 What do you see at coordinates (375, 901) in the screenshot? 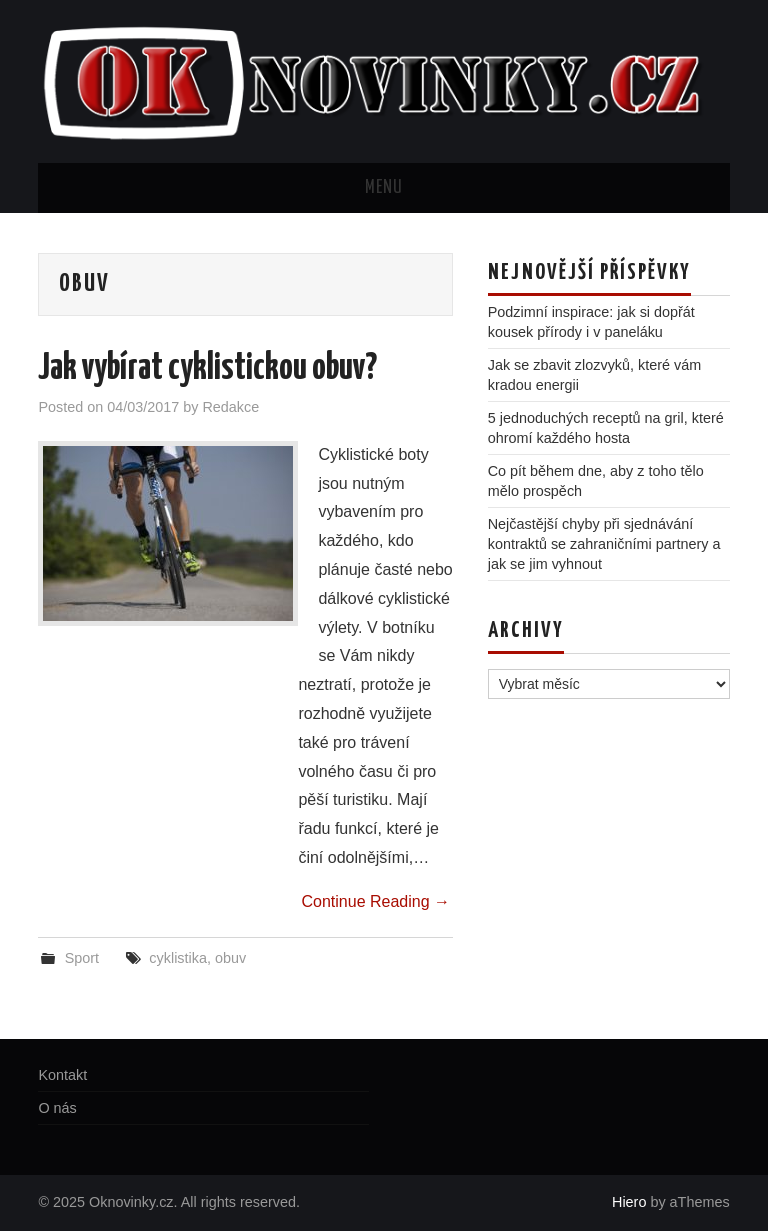
I see `Continue Reading` at bounding box center [375, 901].